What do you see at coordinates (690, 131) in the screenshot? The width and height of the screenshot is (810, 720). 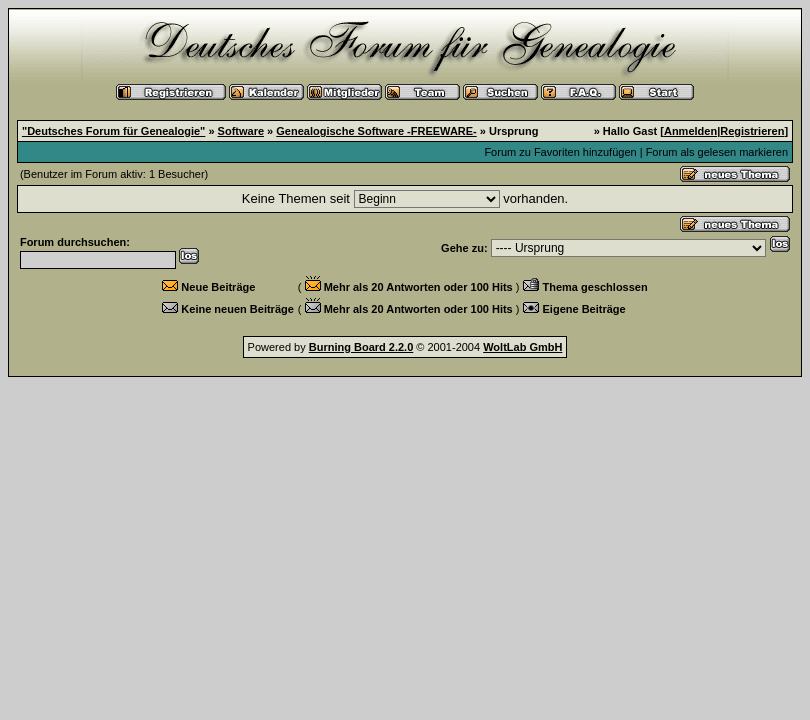 I see `Anmelden` at bounding box center [690, 131].